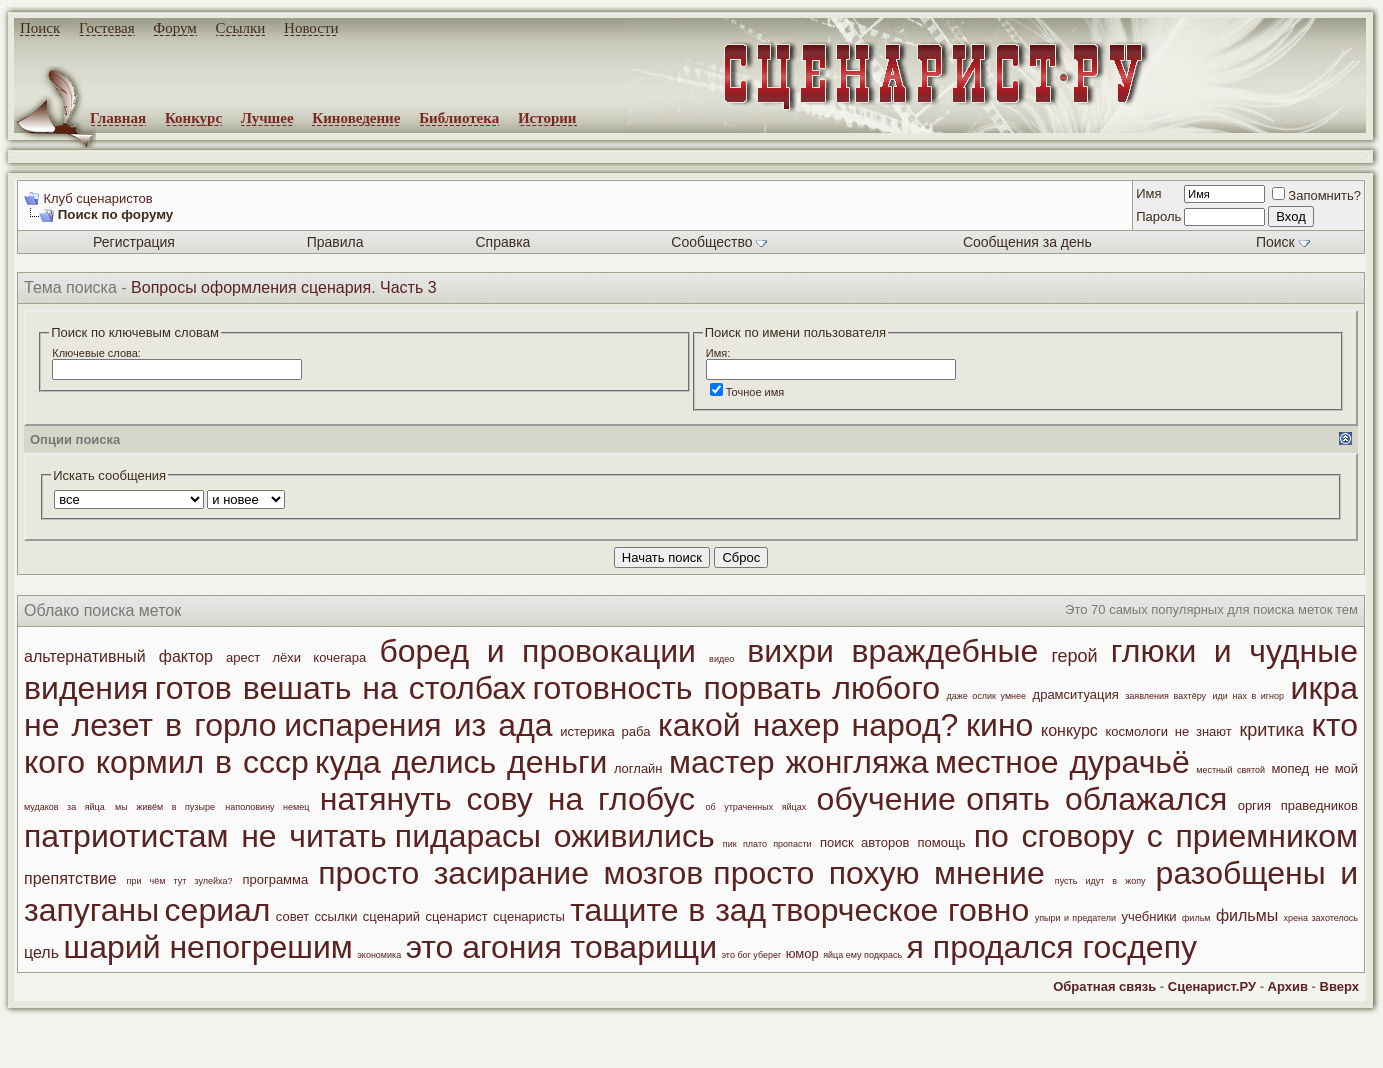  I want to click on юмор, so click(802, 953).